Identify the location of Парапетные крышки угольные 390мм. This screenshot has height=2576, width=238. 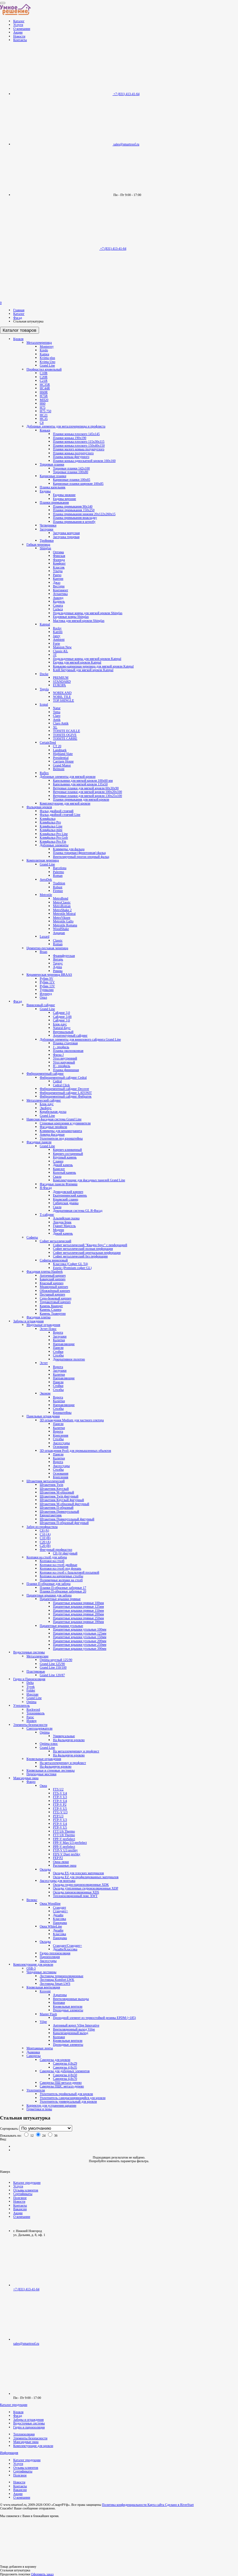
(79, 1648).